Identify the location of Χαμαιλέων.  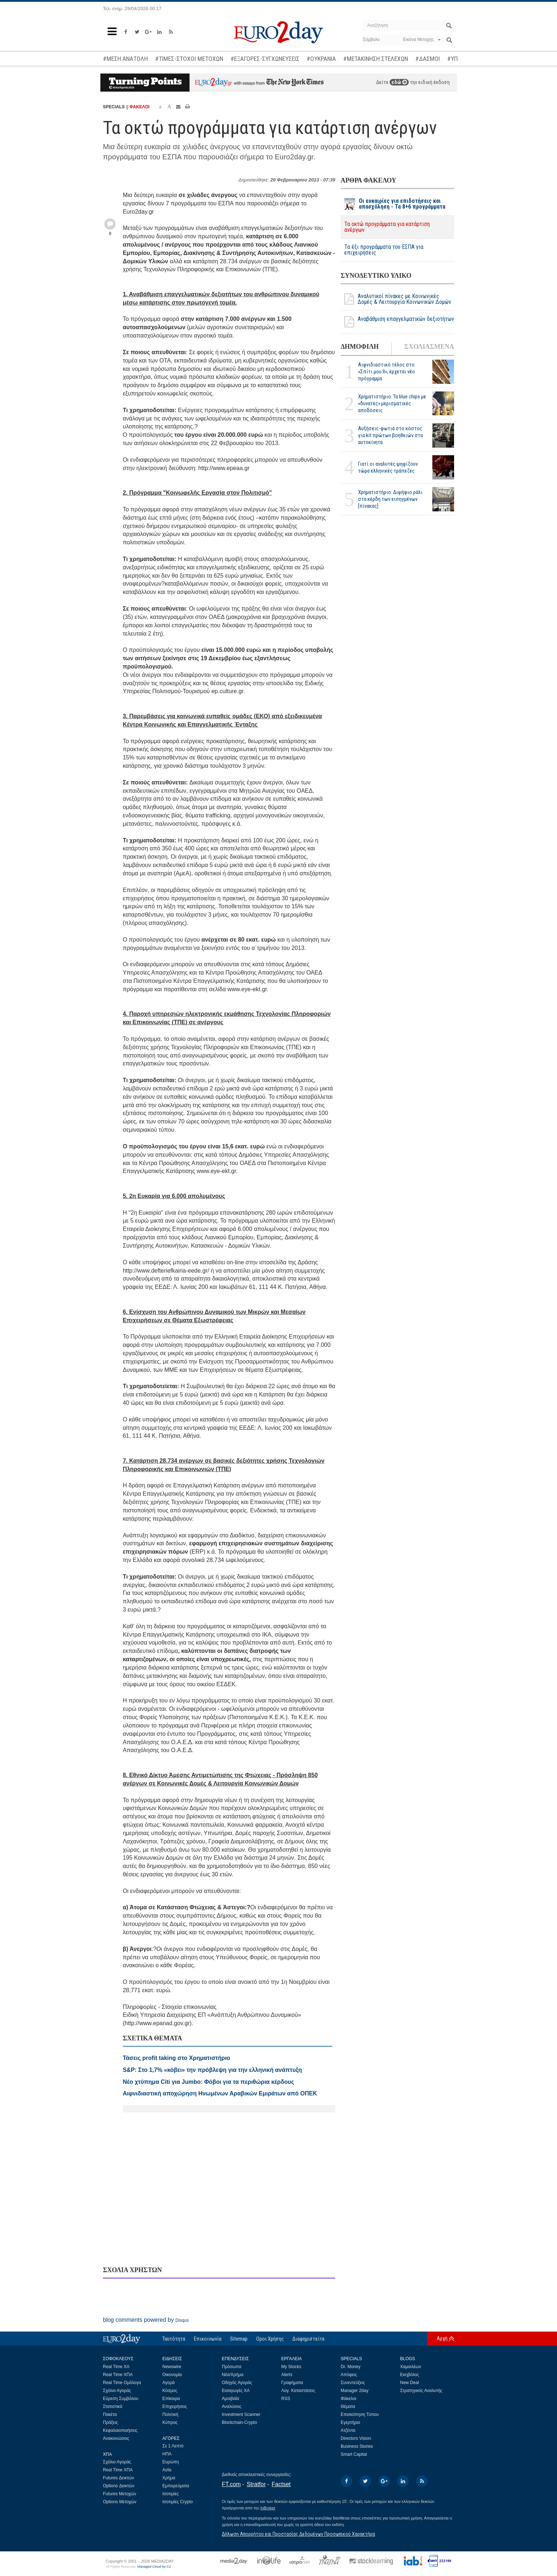
(410, 2366).